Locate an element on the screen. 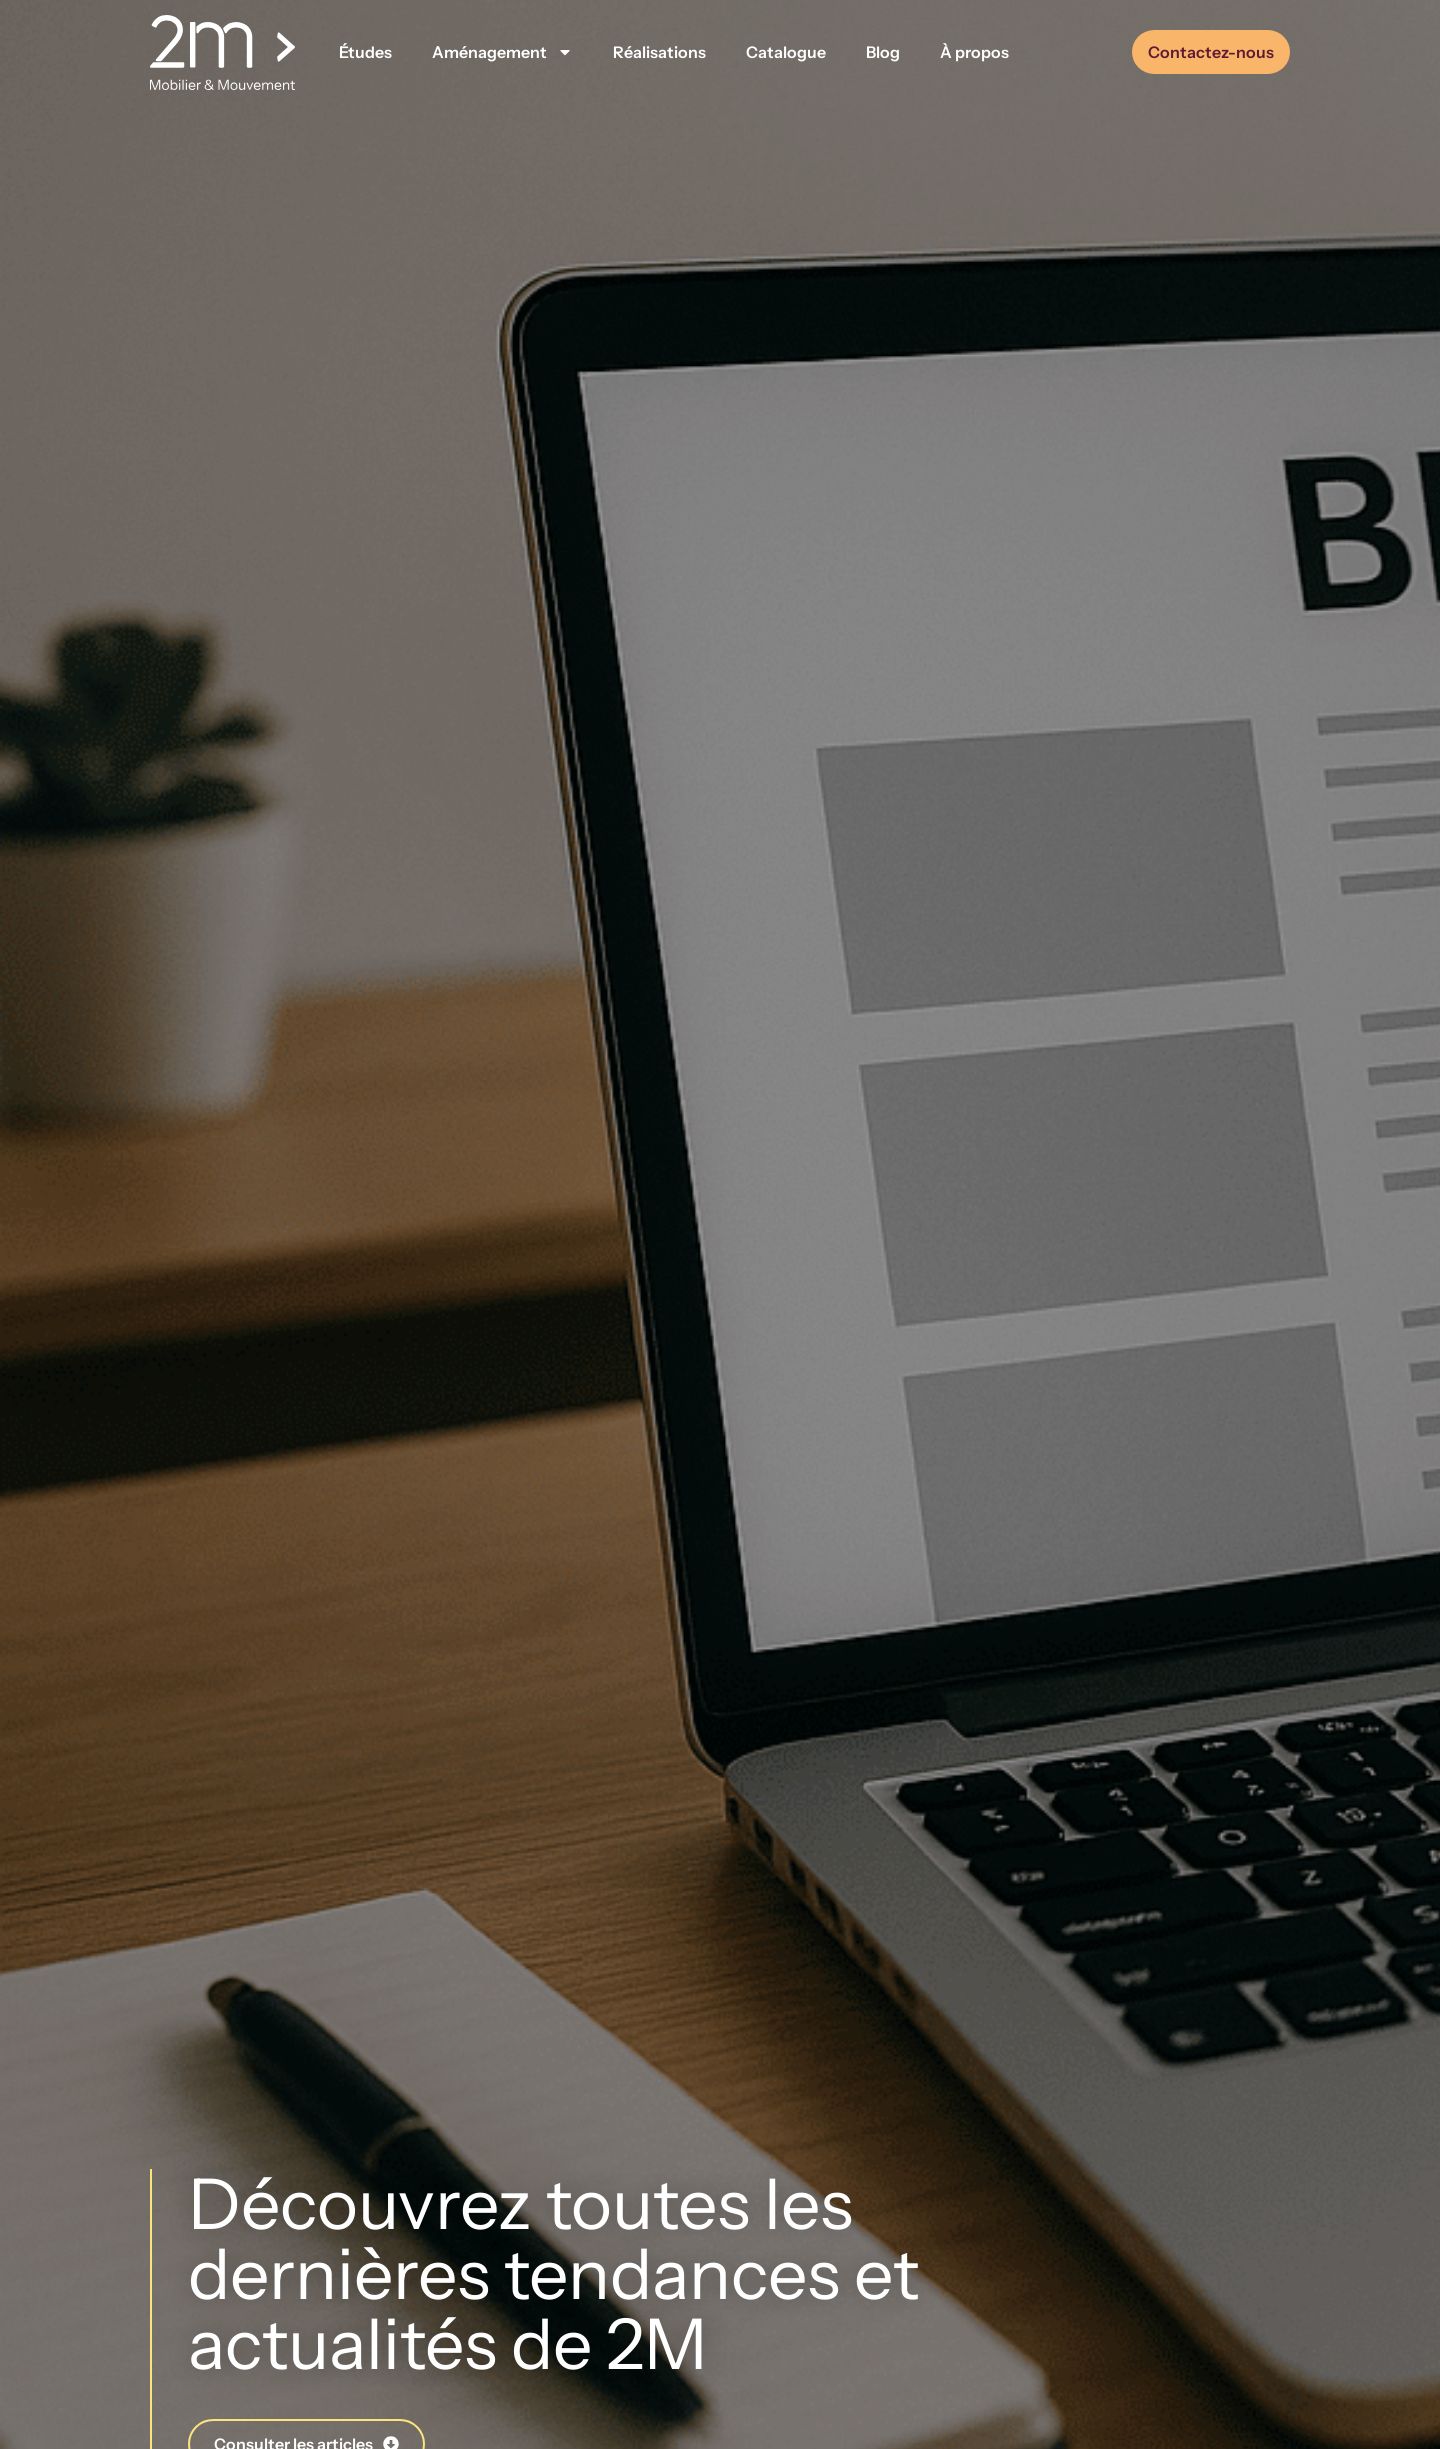  À propos is located at coordinates (974, 52).